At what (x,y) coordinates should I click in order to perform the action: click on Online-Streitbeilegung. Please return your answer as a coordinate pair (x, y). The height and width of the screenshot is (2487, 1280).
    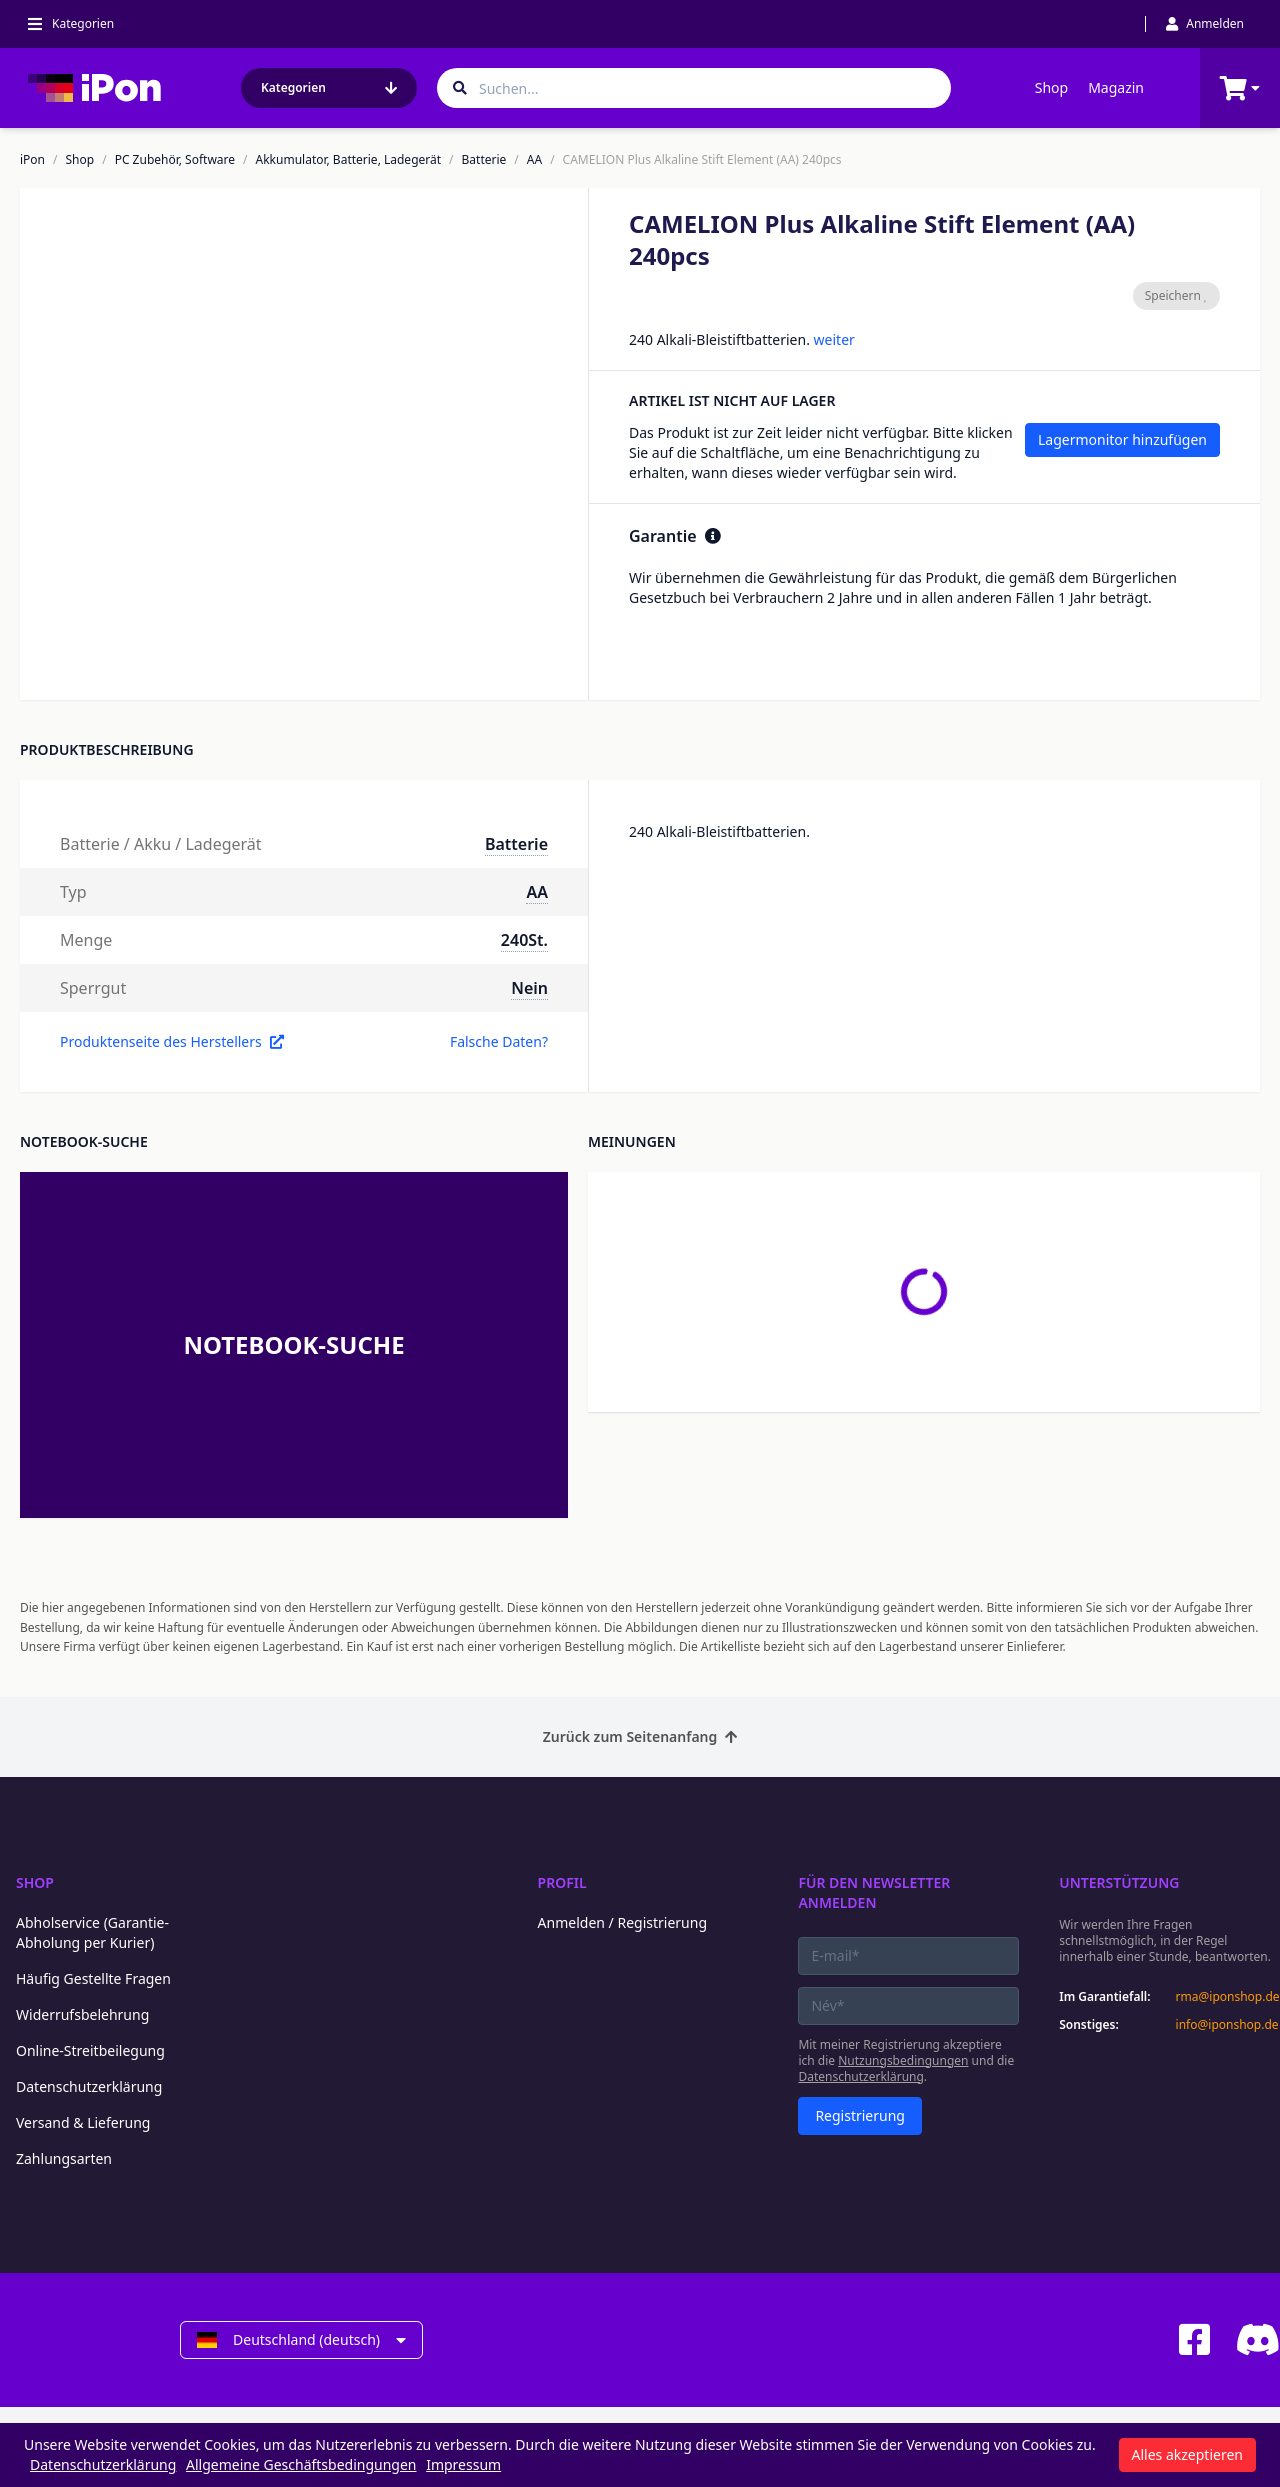
    Looking at the image, I should click on (90, 2050).